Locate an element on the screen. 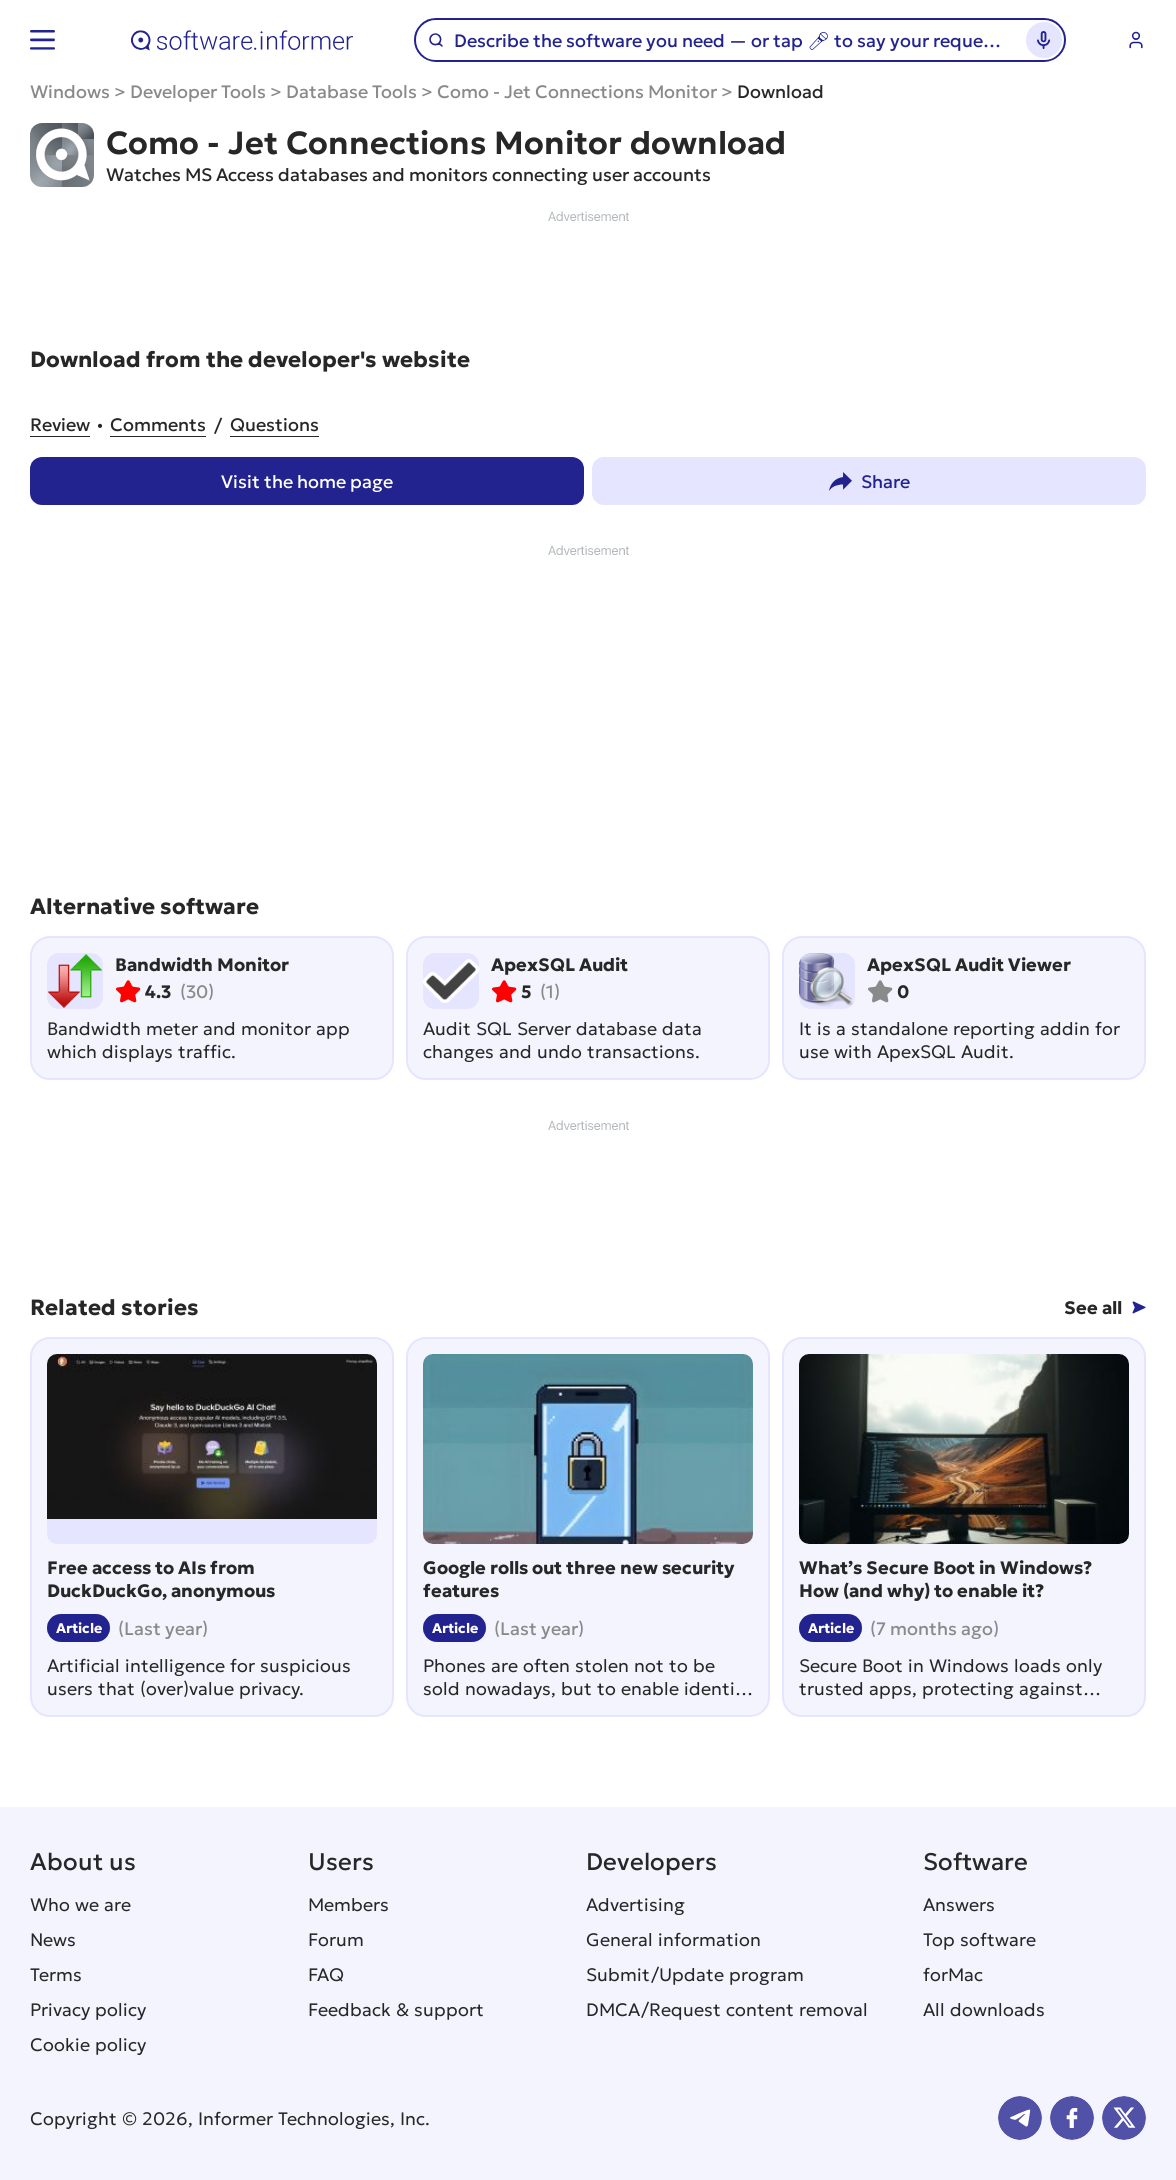 The height and width of the screenshot is (2180, 1176). Answers is located at coordinates (959, 1904).